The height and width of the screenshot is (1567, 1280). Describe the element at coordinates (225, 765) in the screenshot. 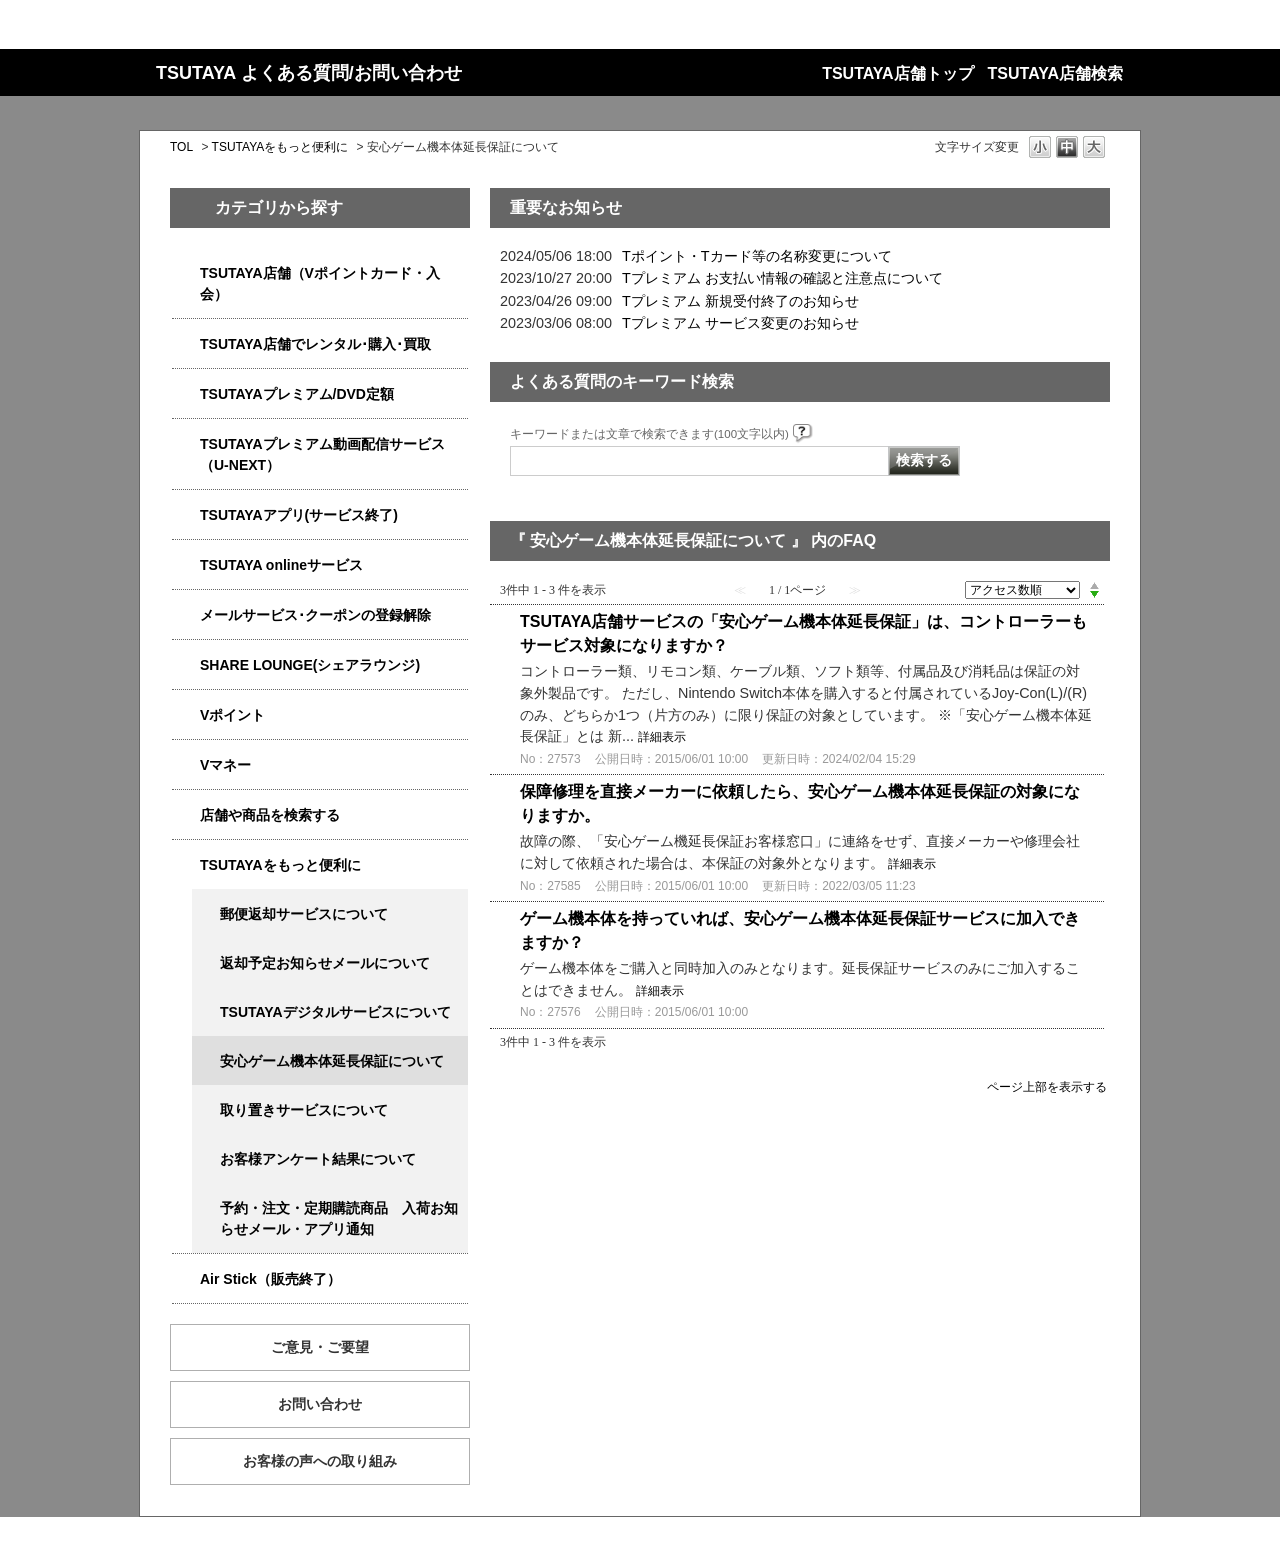

I see `Vマネー` at that location.